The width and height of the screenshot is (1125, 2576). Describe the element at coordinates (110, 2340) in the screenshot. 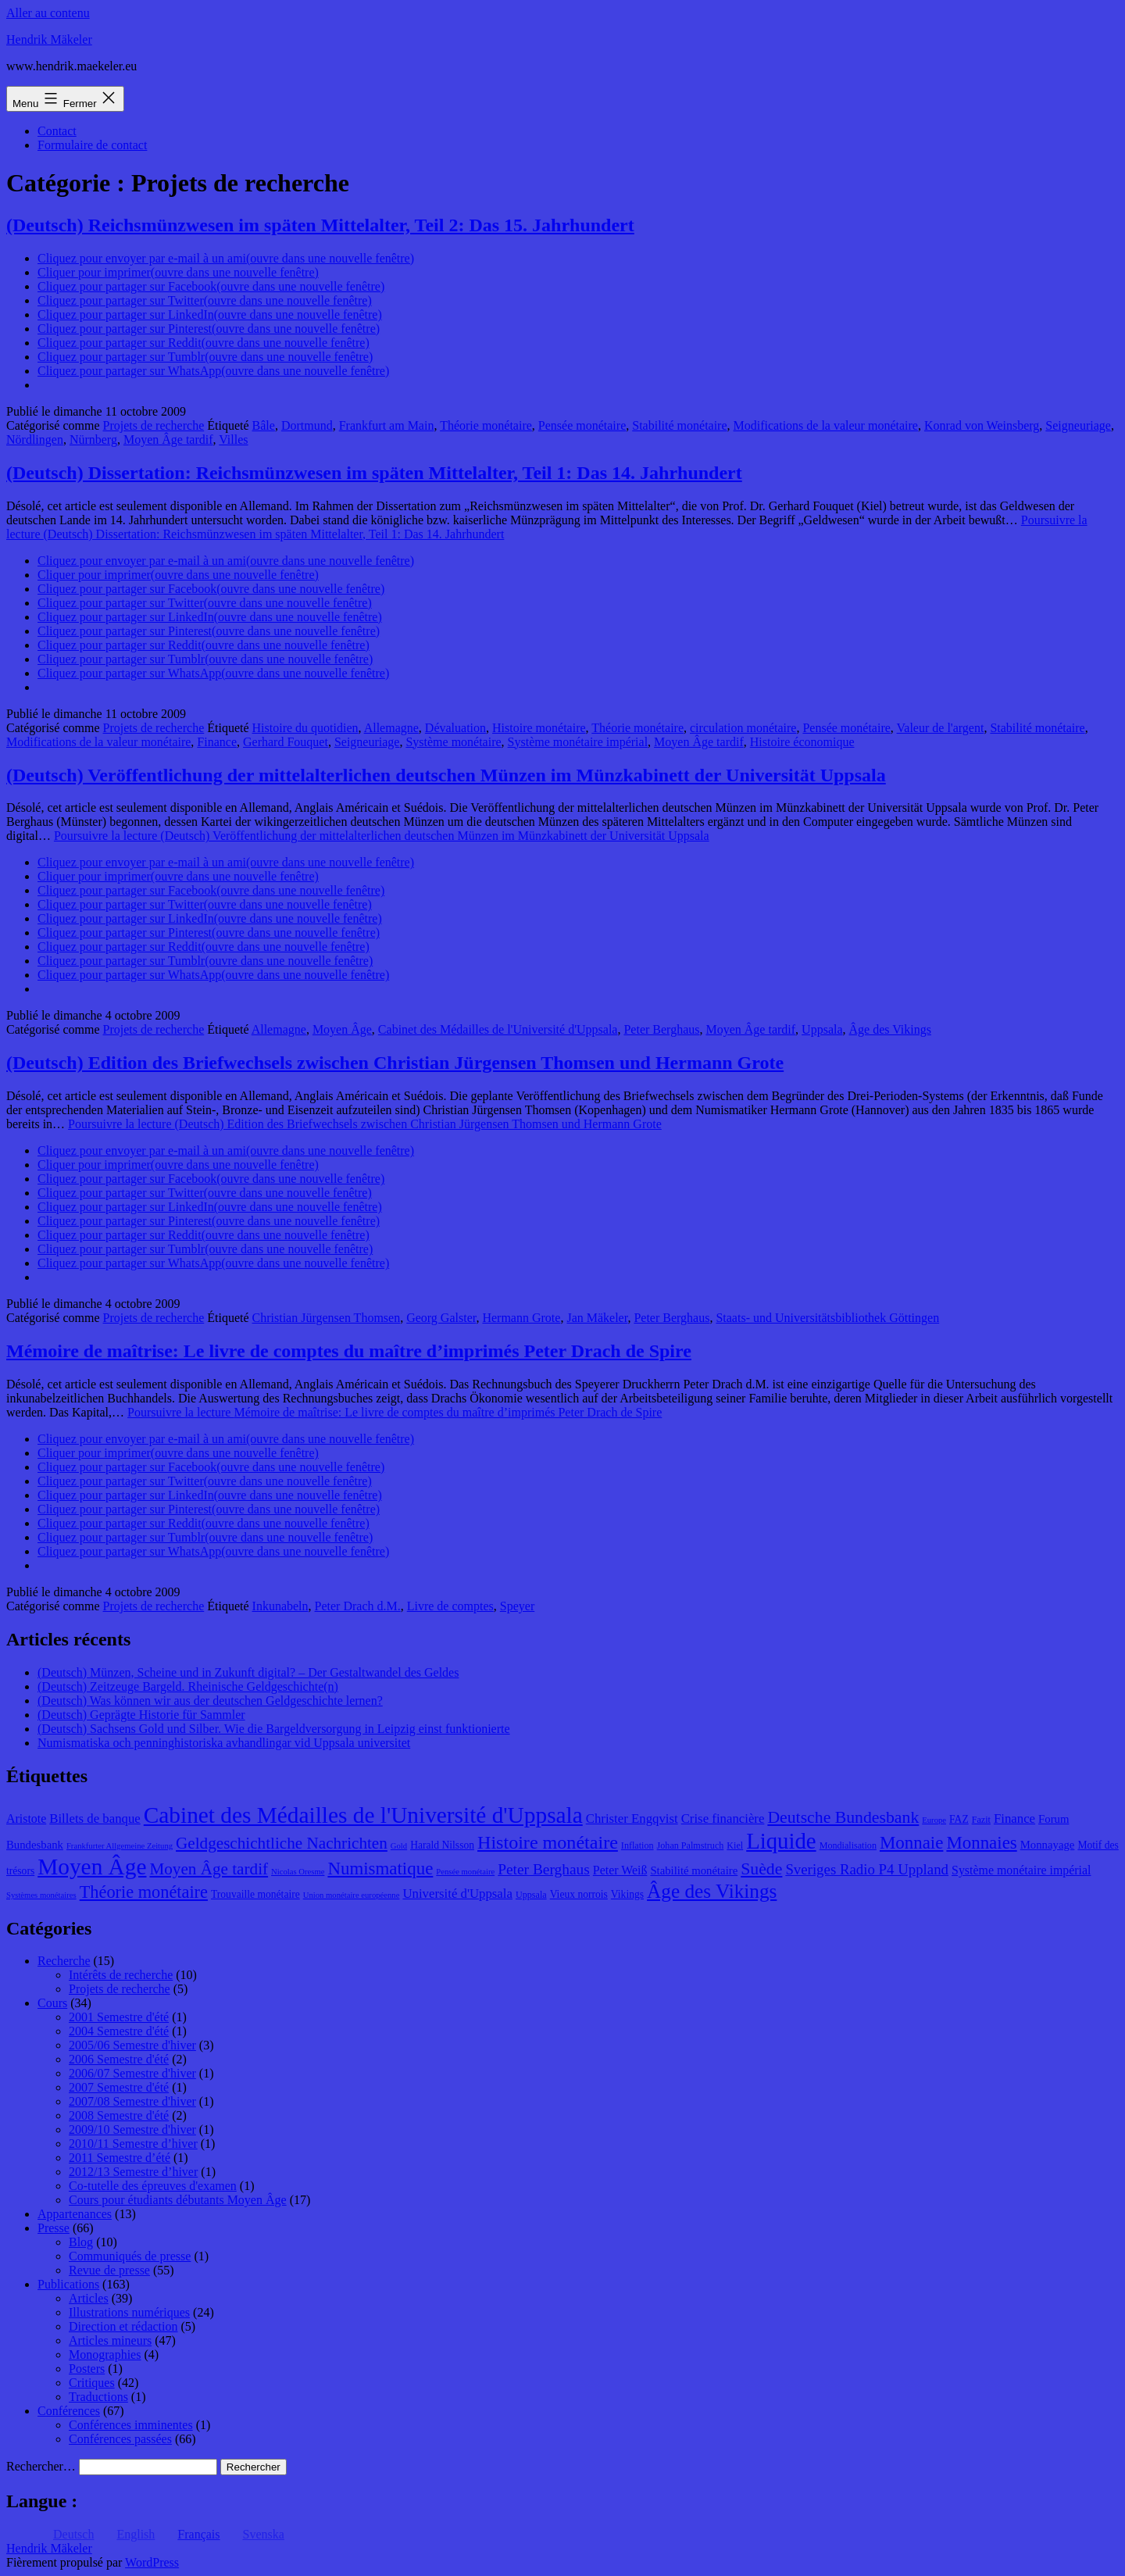

I see `Articles mineurs` at that location.